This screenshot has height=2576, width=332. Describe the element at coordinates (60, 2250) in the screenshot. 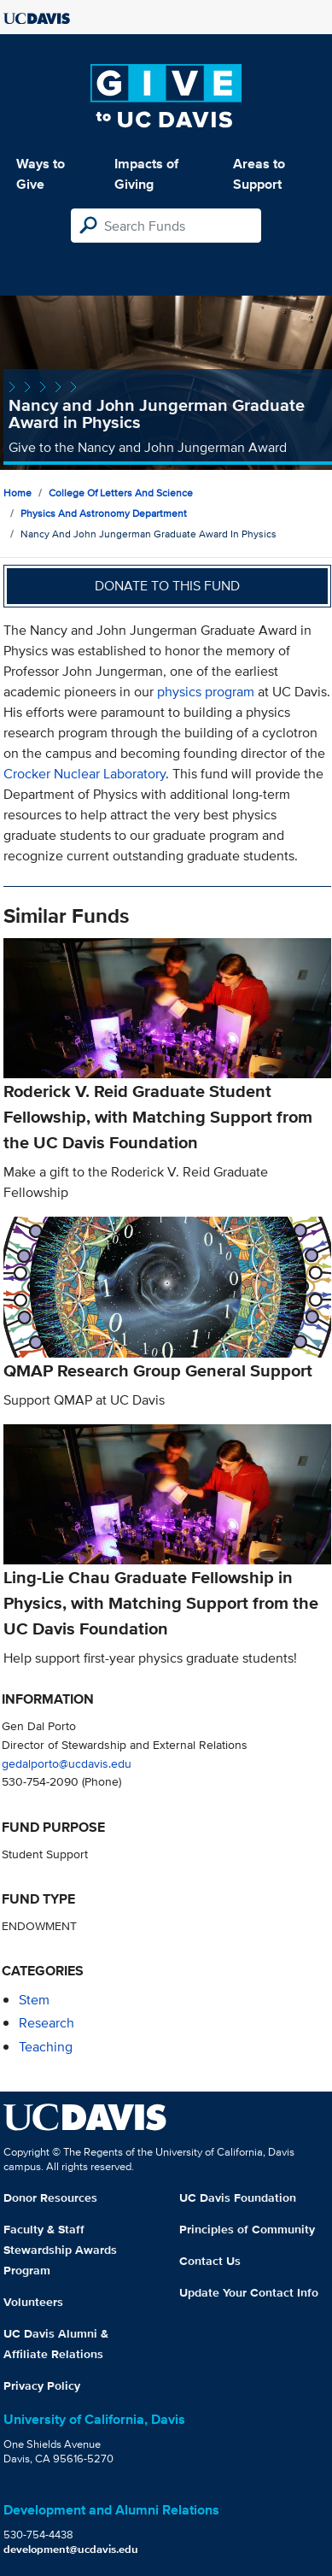

I see `Faculty & Staff Stewardship Awards Program` at that location.